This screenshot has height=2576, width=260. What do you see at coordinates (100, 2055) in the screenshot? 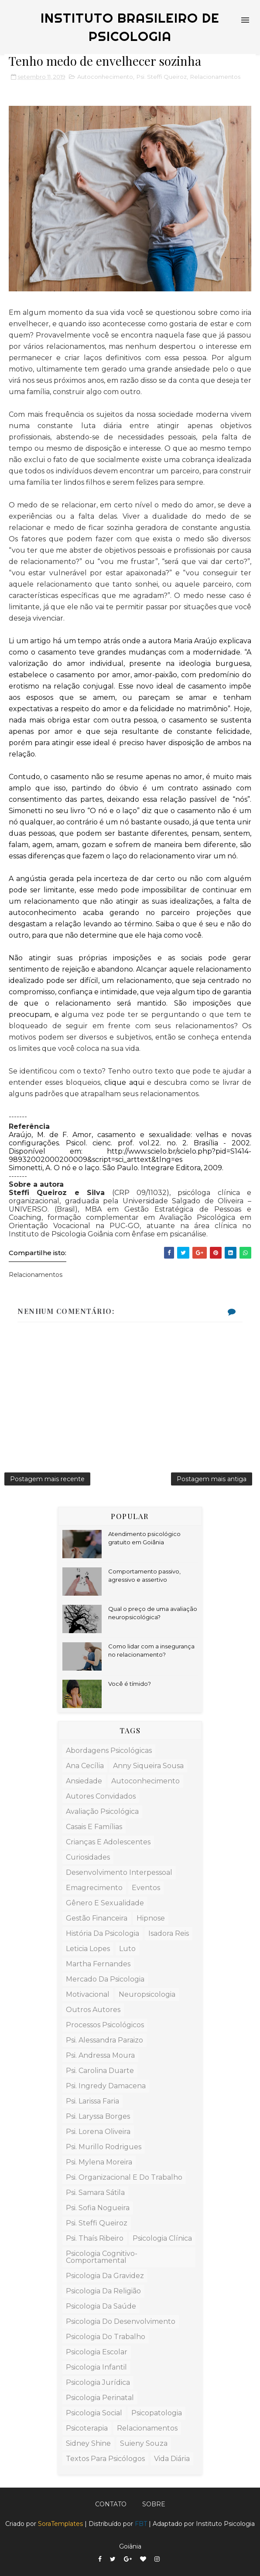
I see `Psi. Andressa Moura` at bounding box center [100, 2055].